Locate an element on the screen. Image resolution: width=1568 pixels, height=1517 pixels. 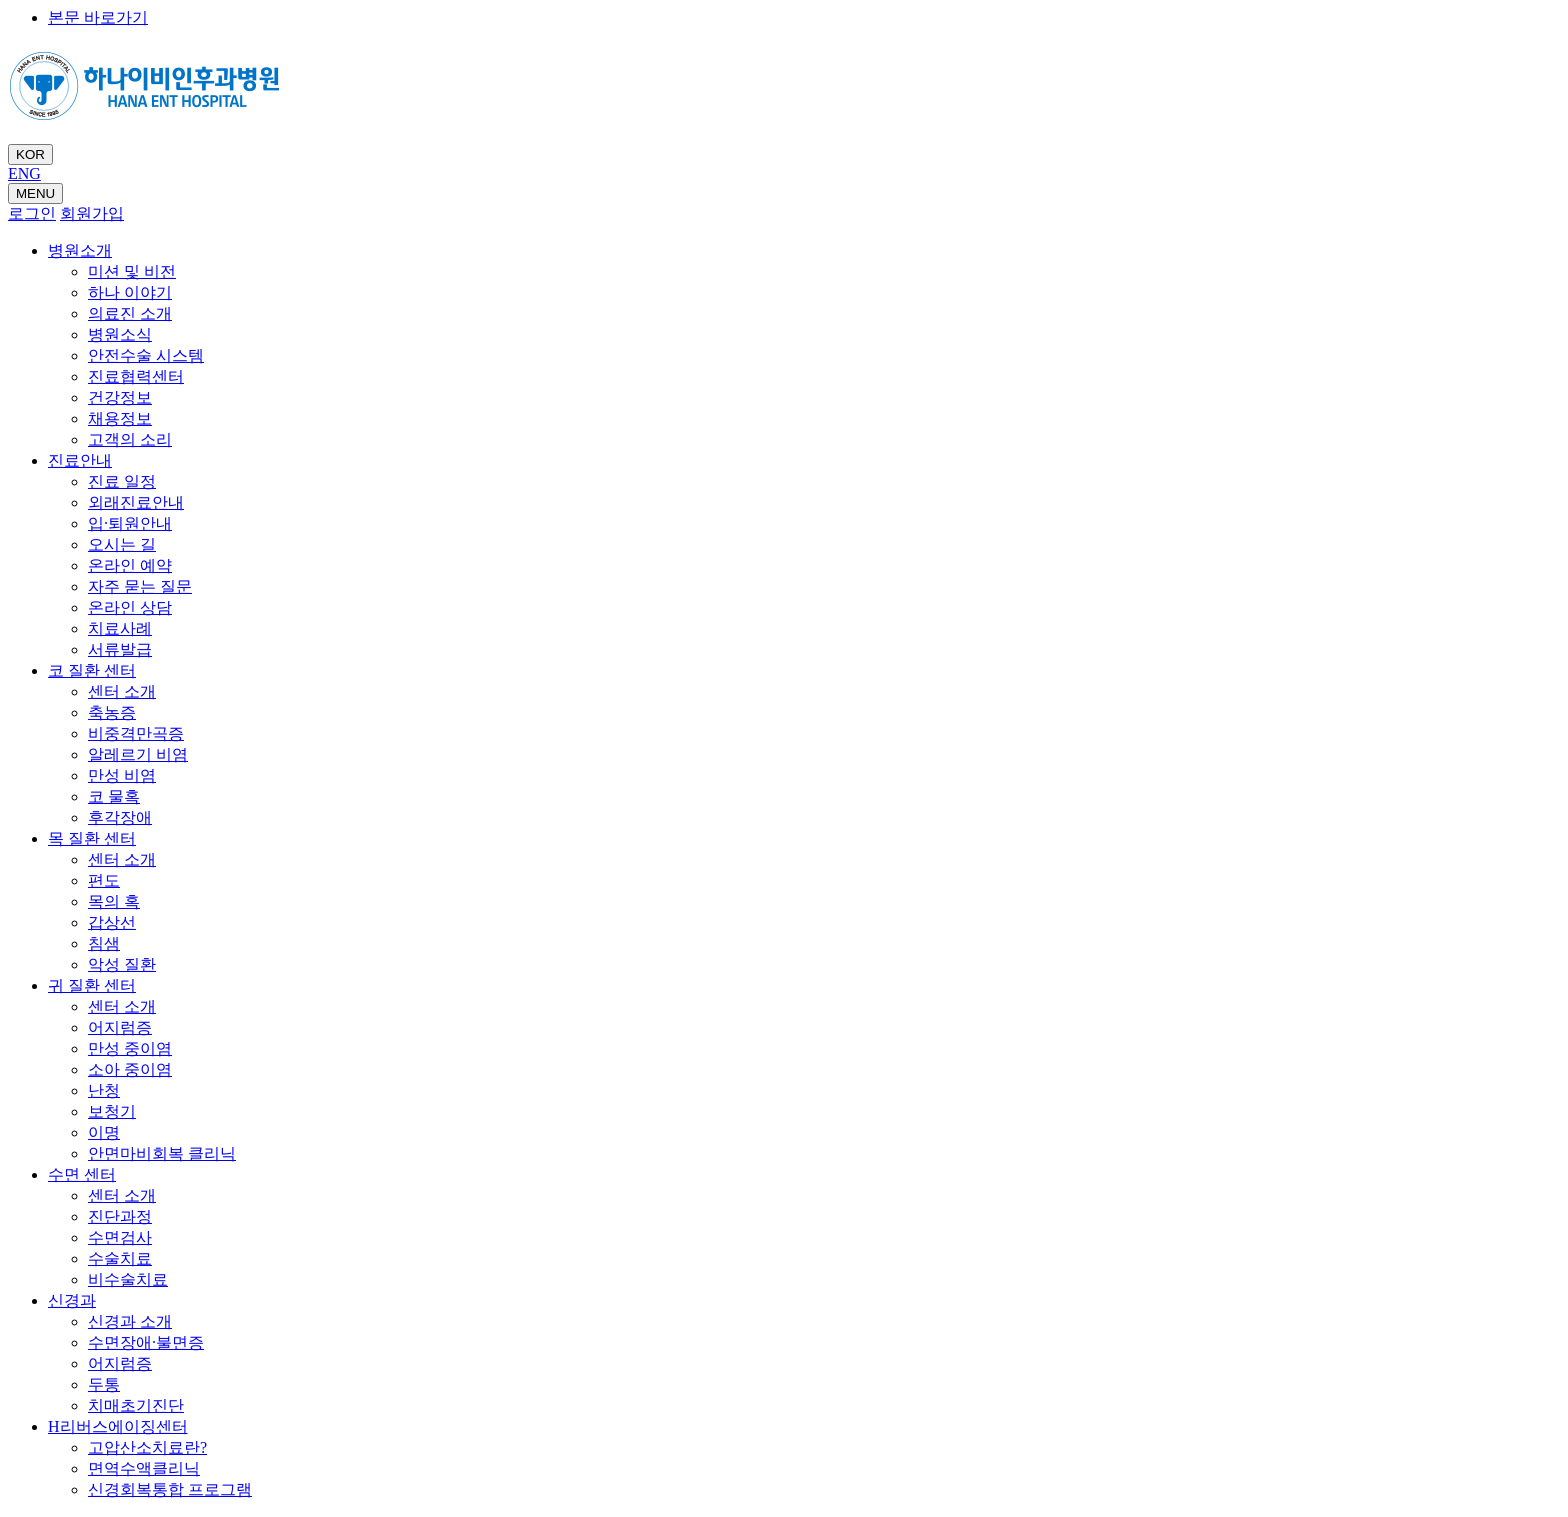
KOR is located at coordinates (30, 154).